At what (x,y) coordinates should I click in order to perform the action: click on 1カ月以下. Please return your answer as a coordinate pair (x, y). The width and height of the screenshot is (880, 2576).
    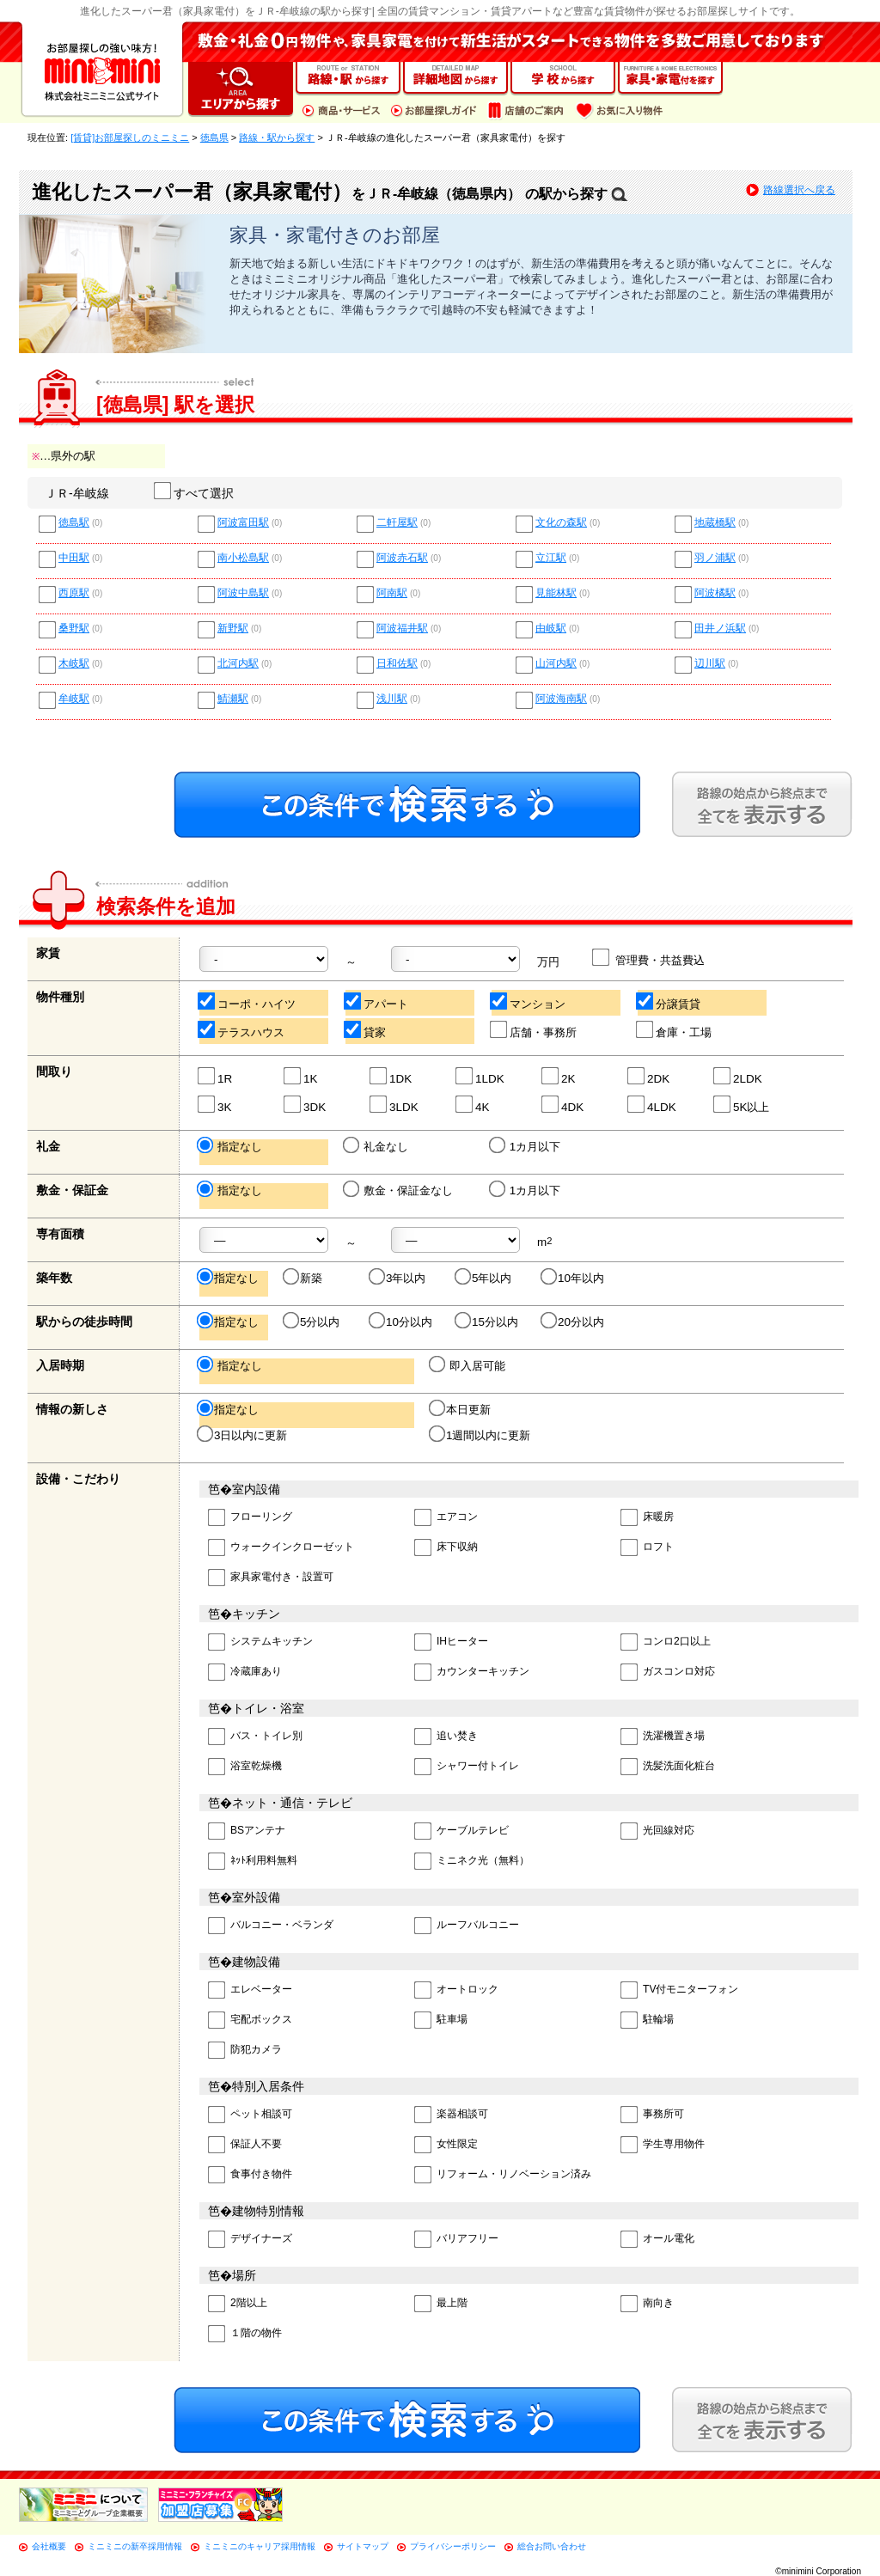
    Looking at the image, I should click on (526, 1146).